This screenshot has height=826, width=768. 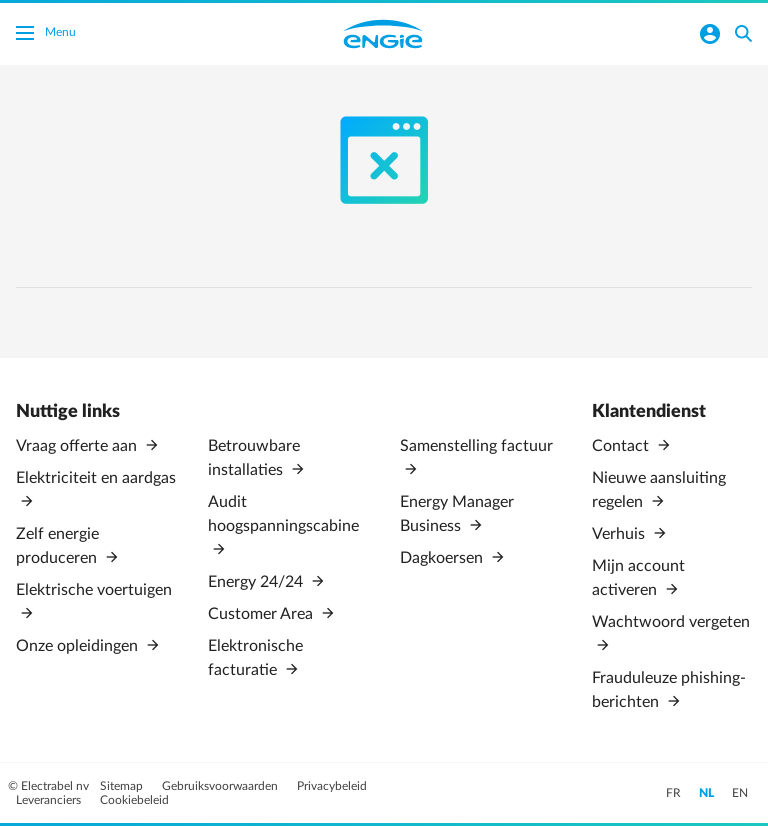 I want to click on Privacybeleid, so click(x=332, y=786).